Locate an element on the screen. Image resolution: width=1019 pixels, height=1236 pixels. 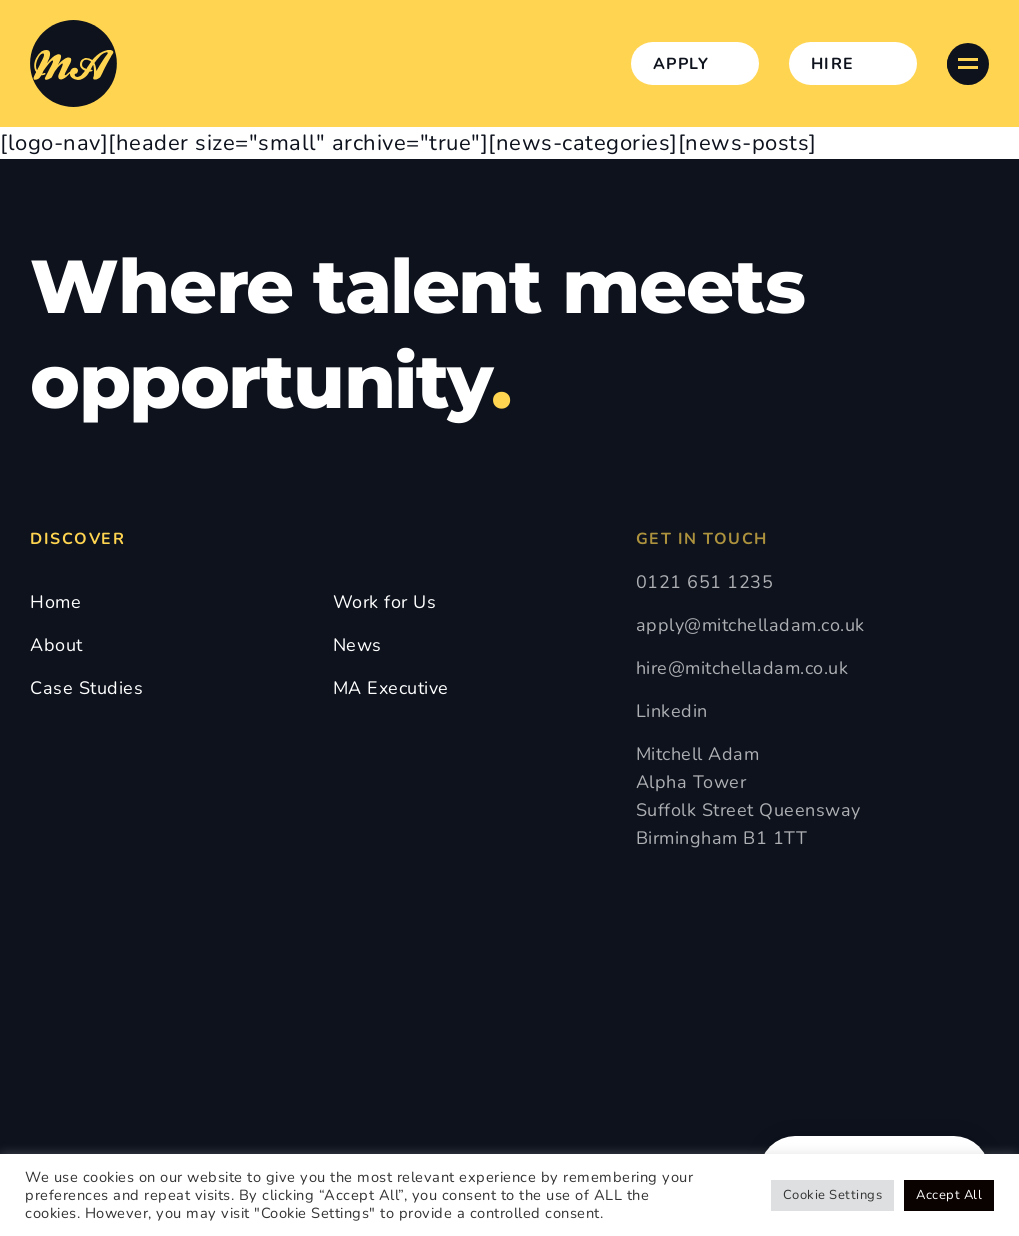
hire@mitchelladam.co.uk is located at coordinates (742, 668).